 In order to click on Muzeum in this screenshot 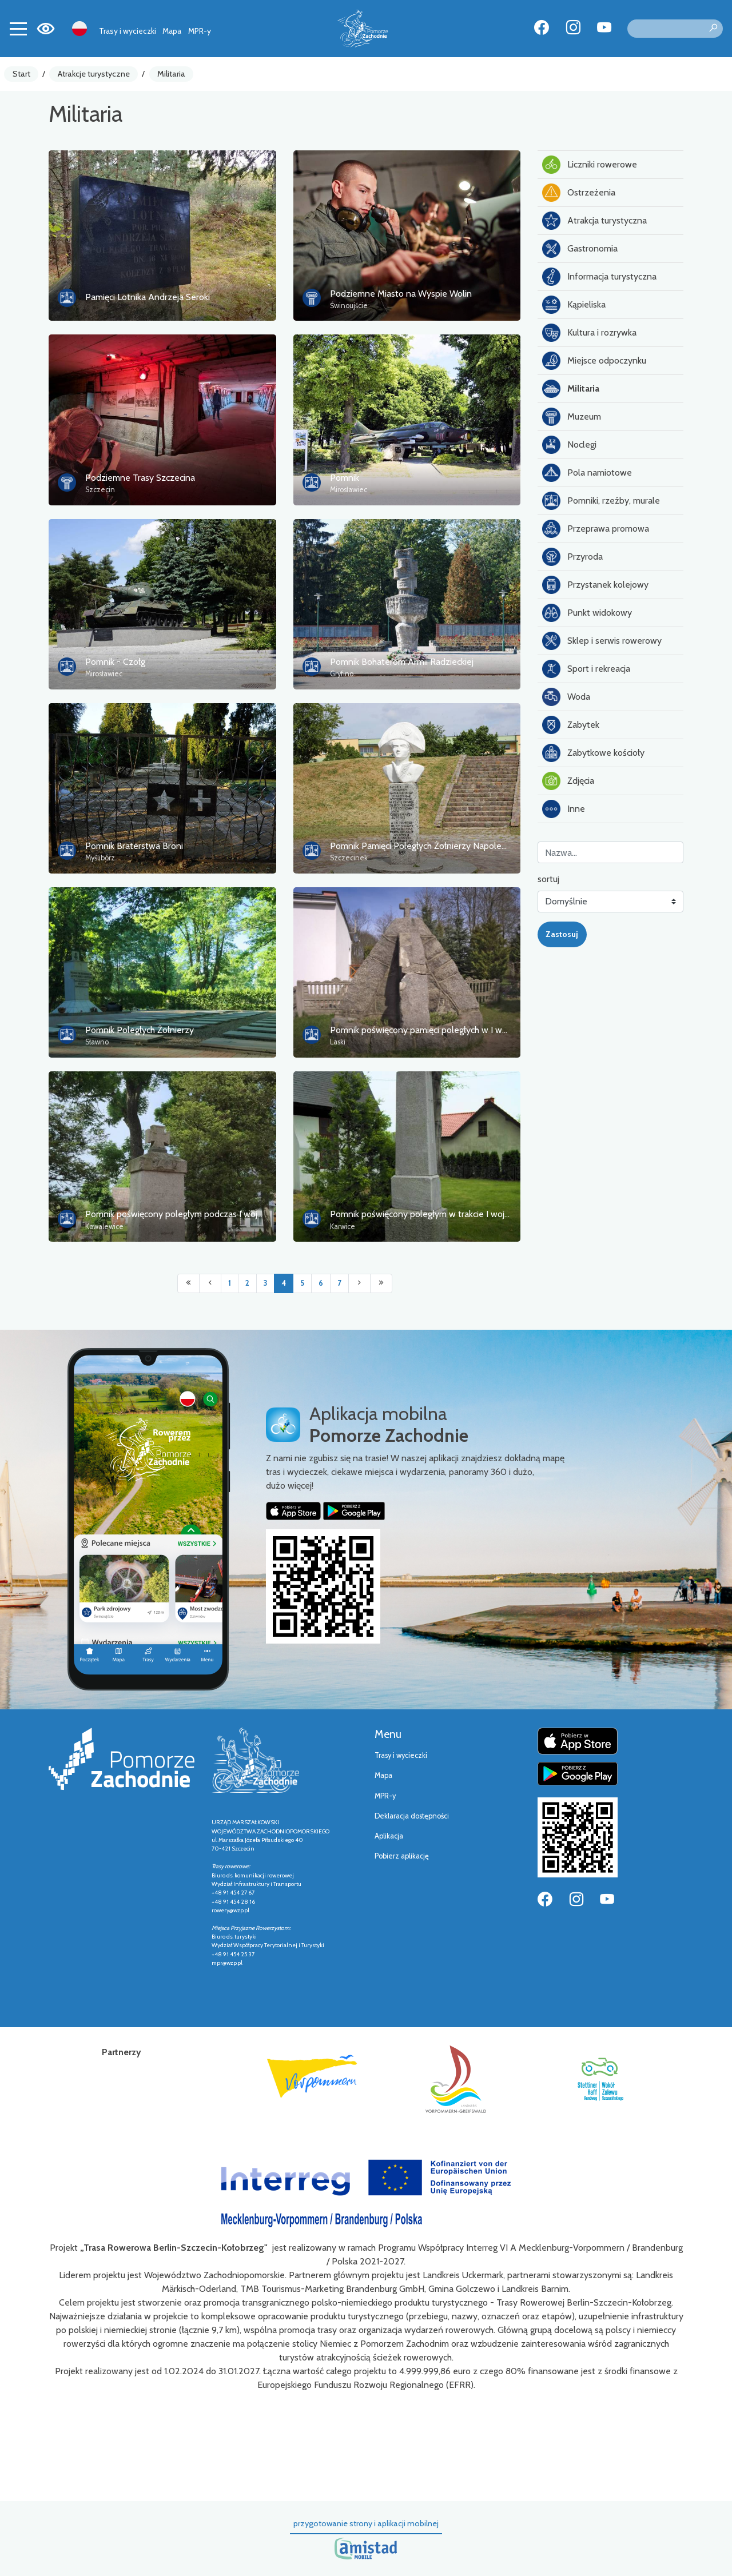, I will do `click(571, 417)`.